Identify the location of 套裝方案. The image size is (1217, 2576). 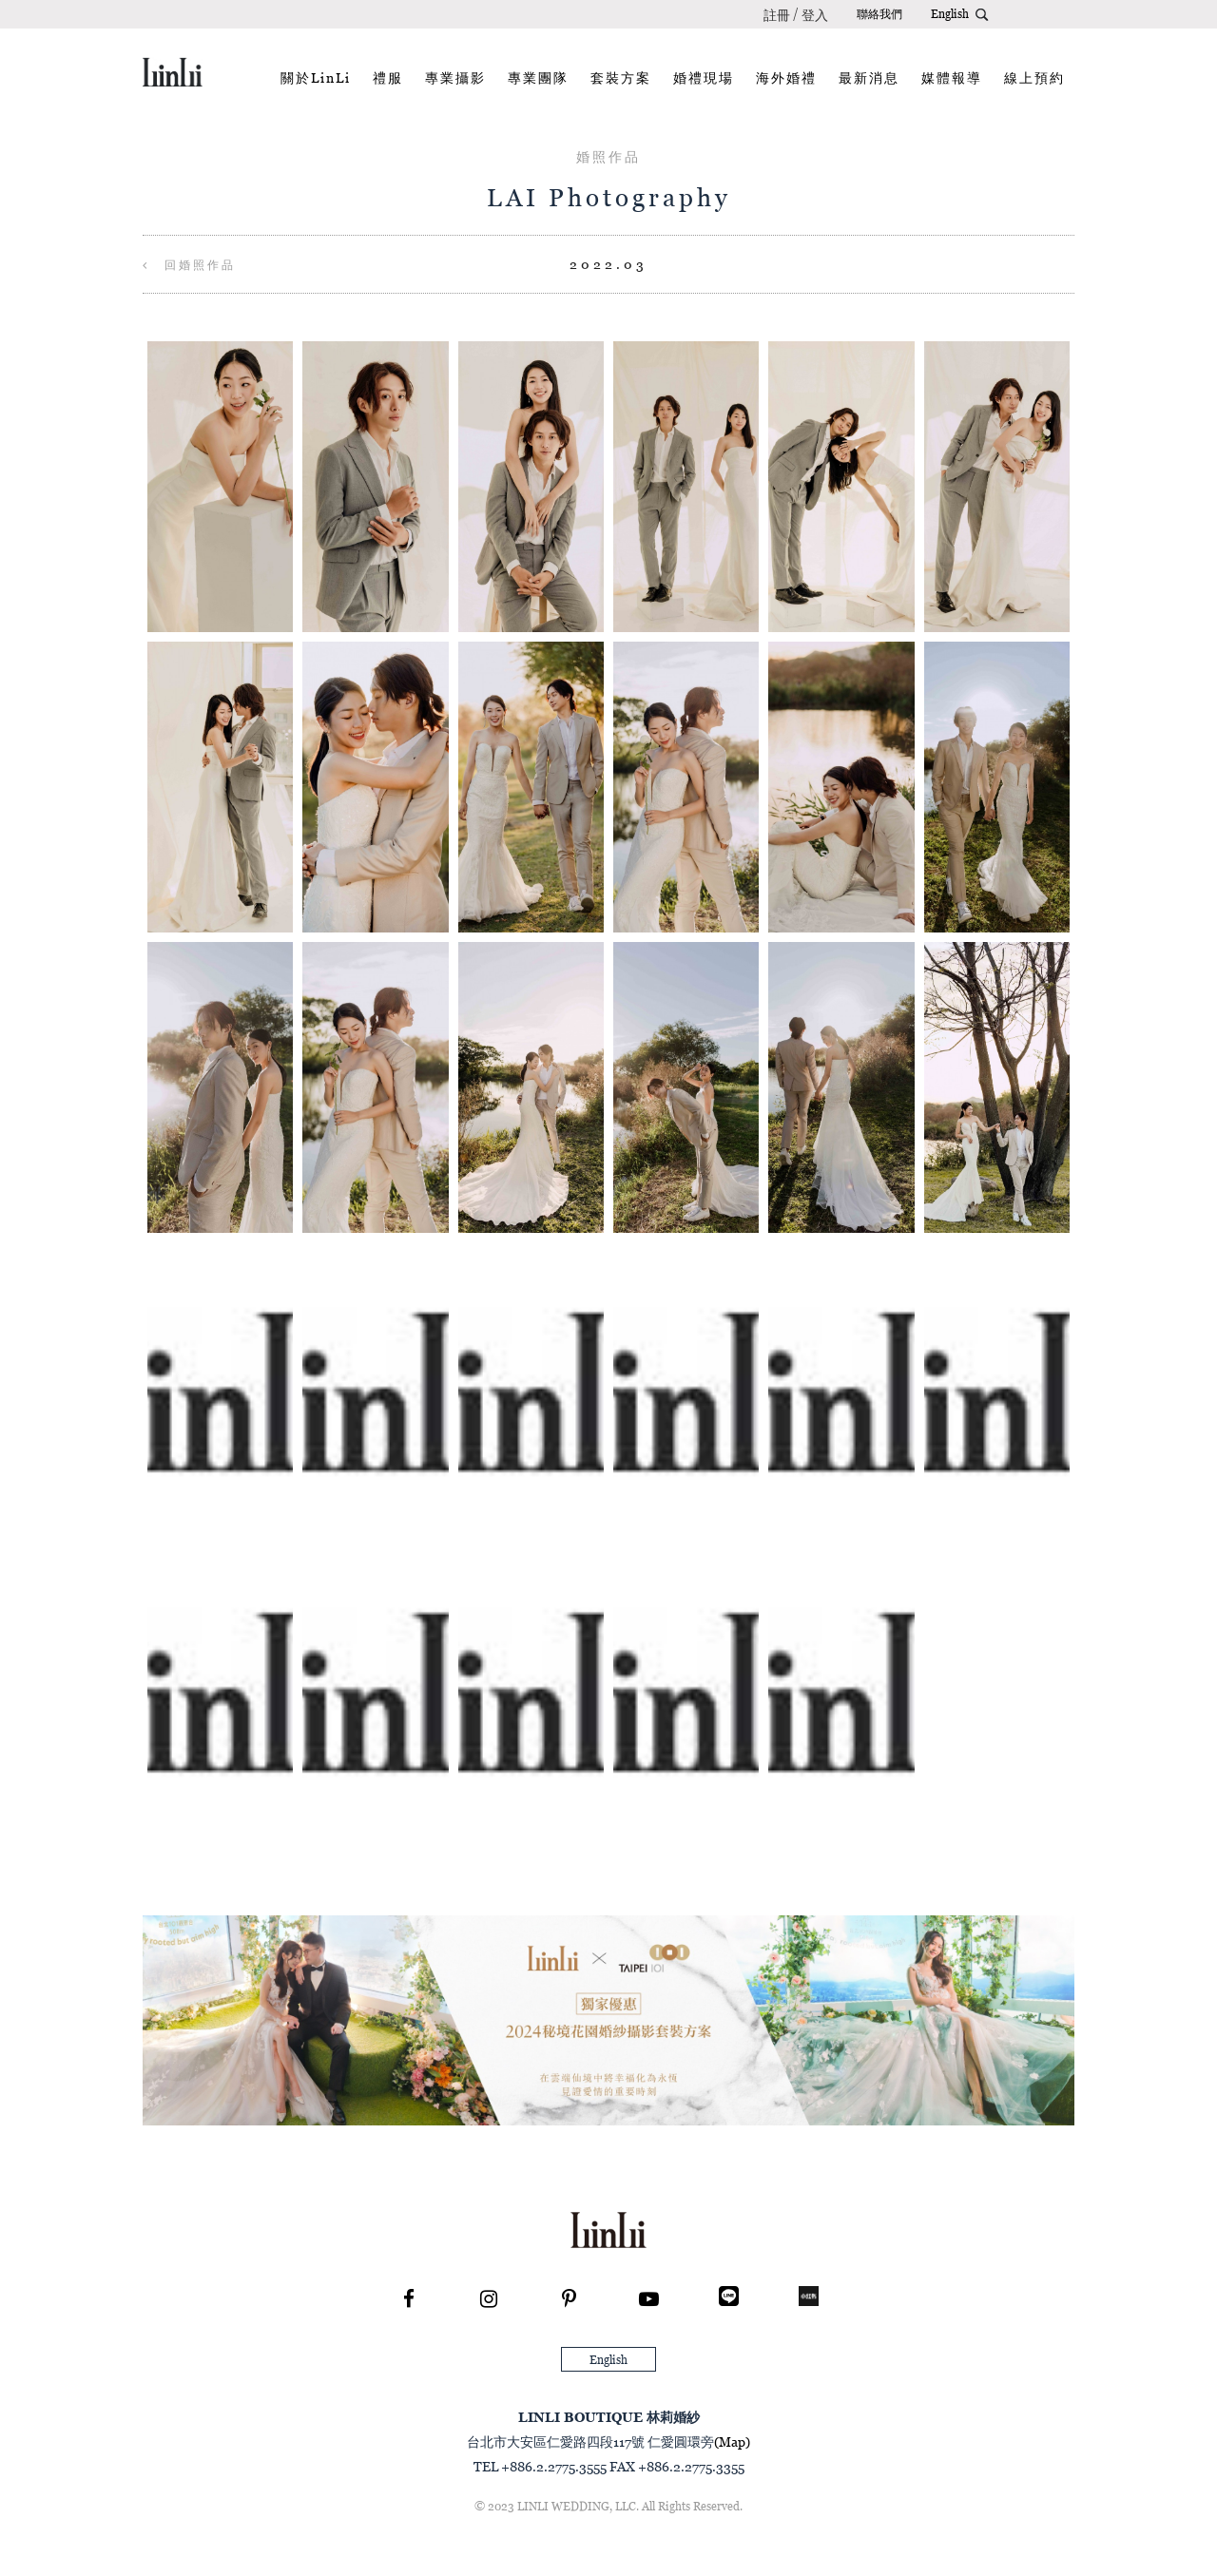
(620, 77).